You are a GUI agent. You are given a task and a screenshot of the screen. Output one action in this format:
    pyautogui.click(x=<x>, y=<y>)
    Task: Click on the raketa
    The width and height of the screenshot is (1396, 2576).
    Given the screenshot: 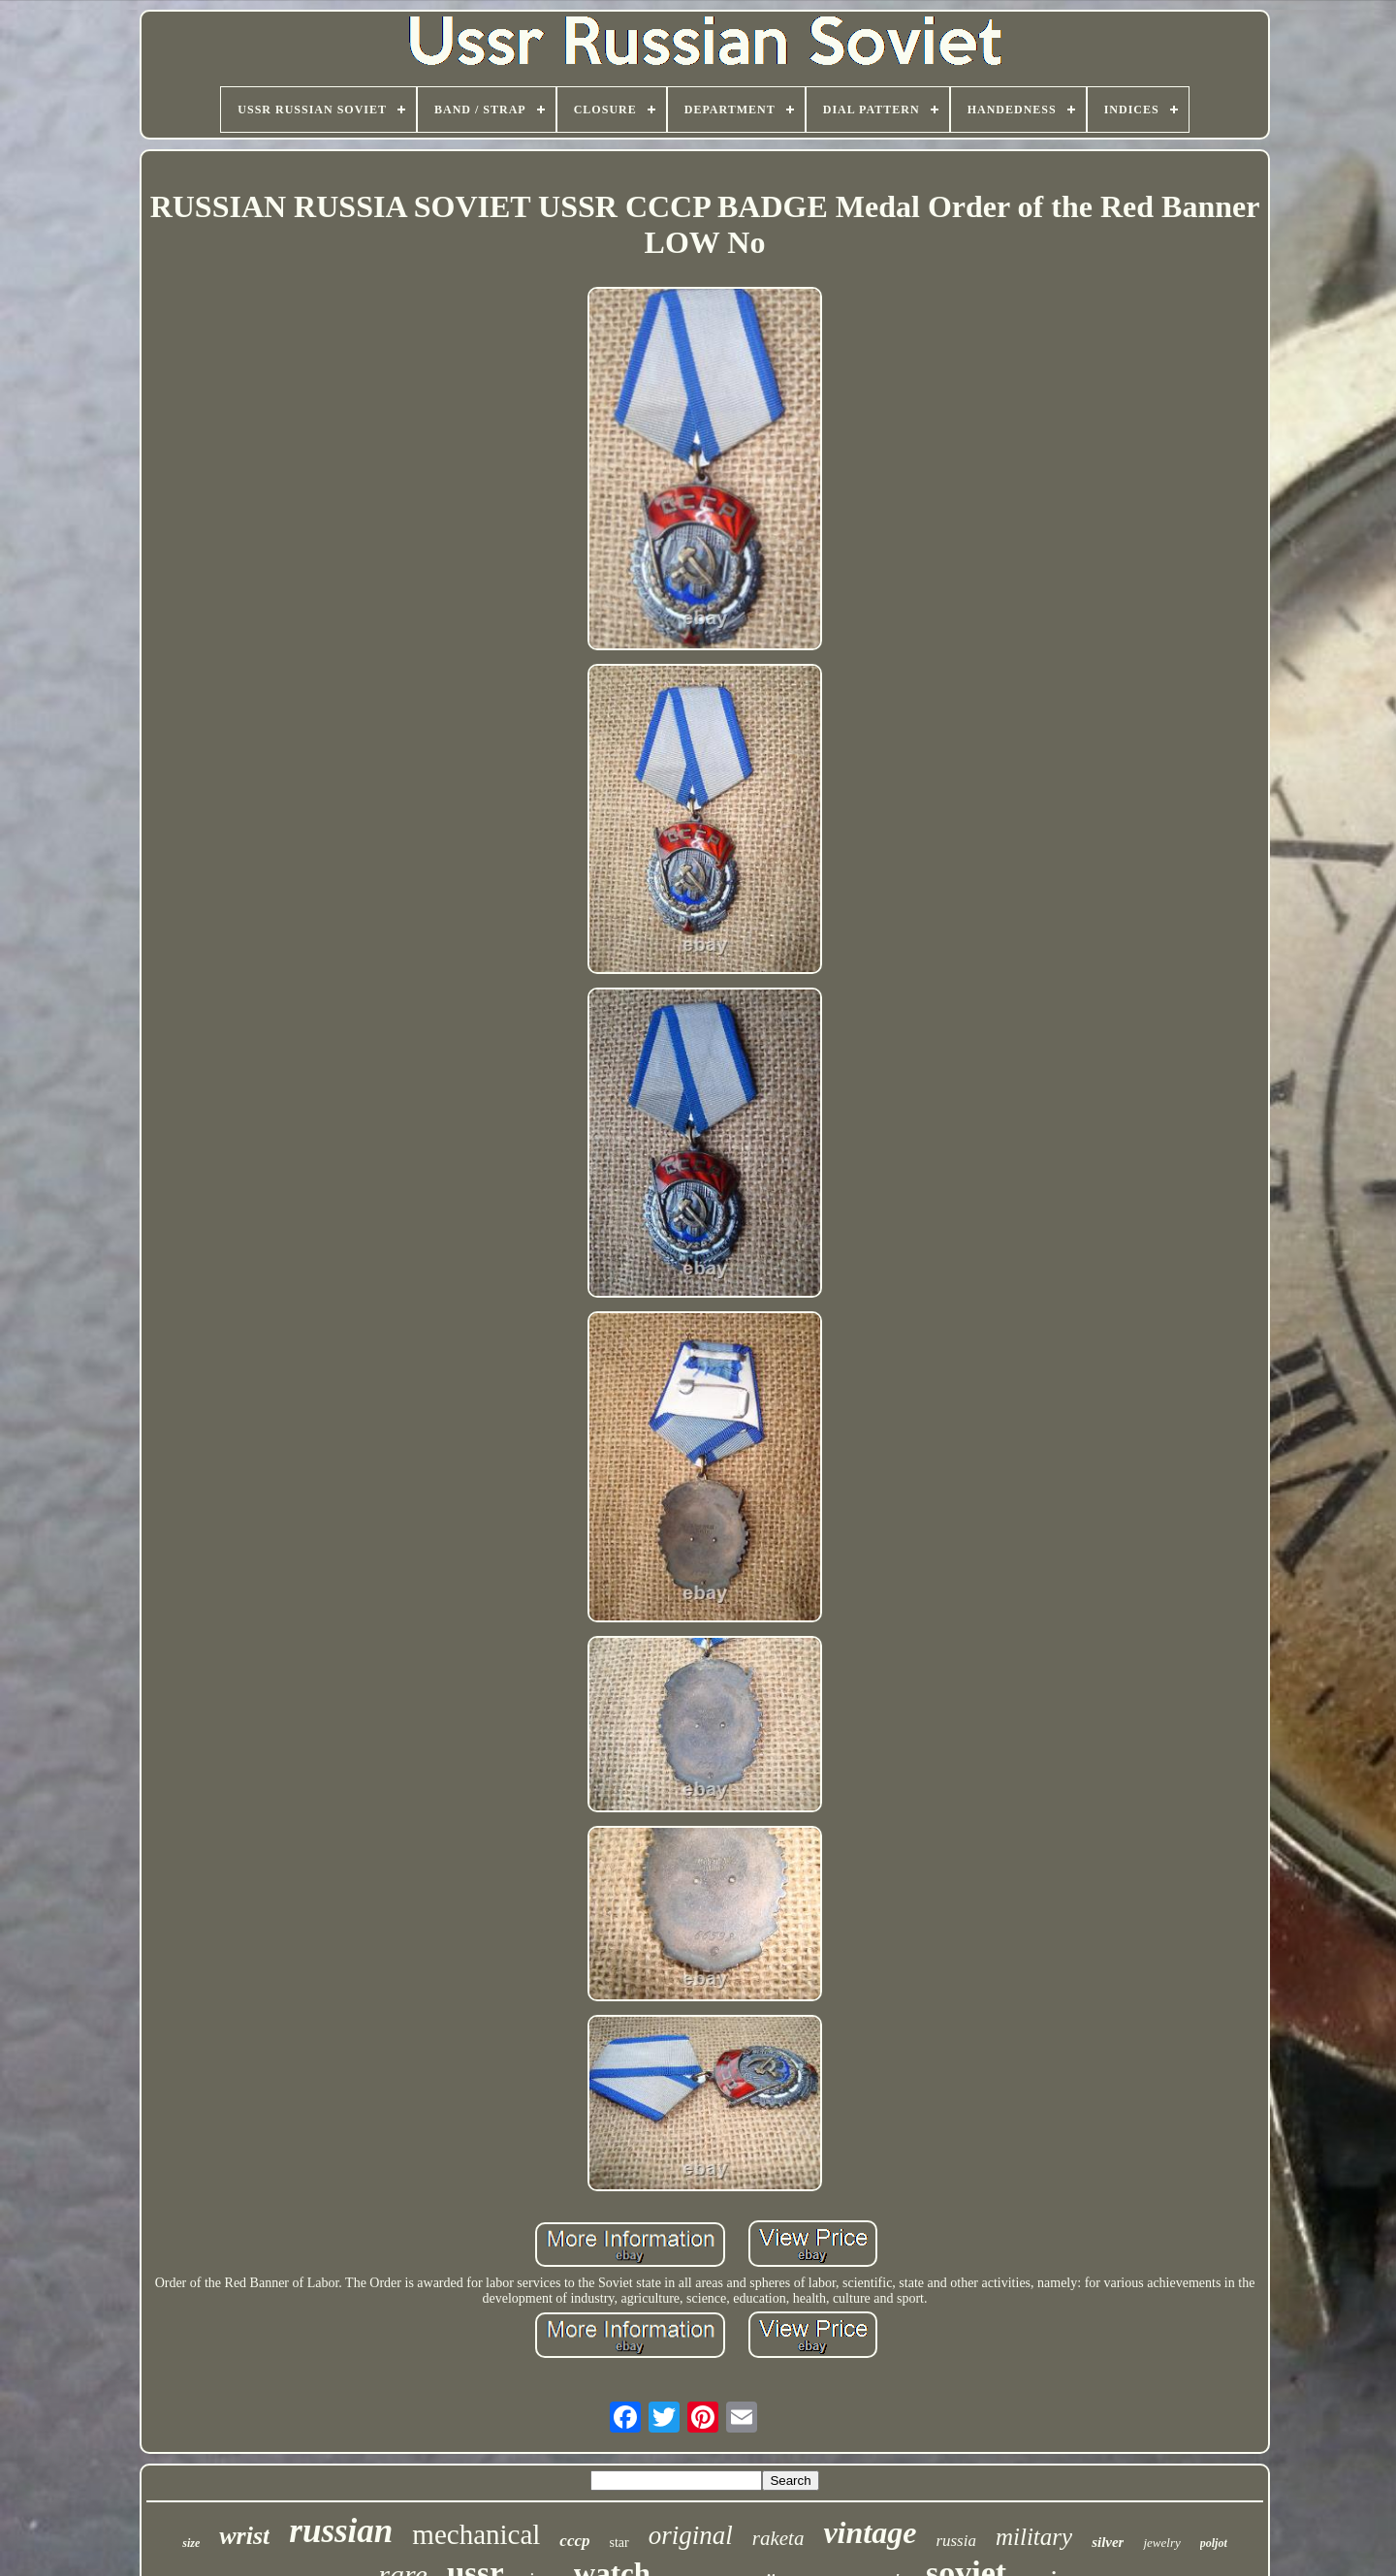 What is the action you would take?
    pyautogui.click(x=778, y=2538)
    